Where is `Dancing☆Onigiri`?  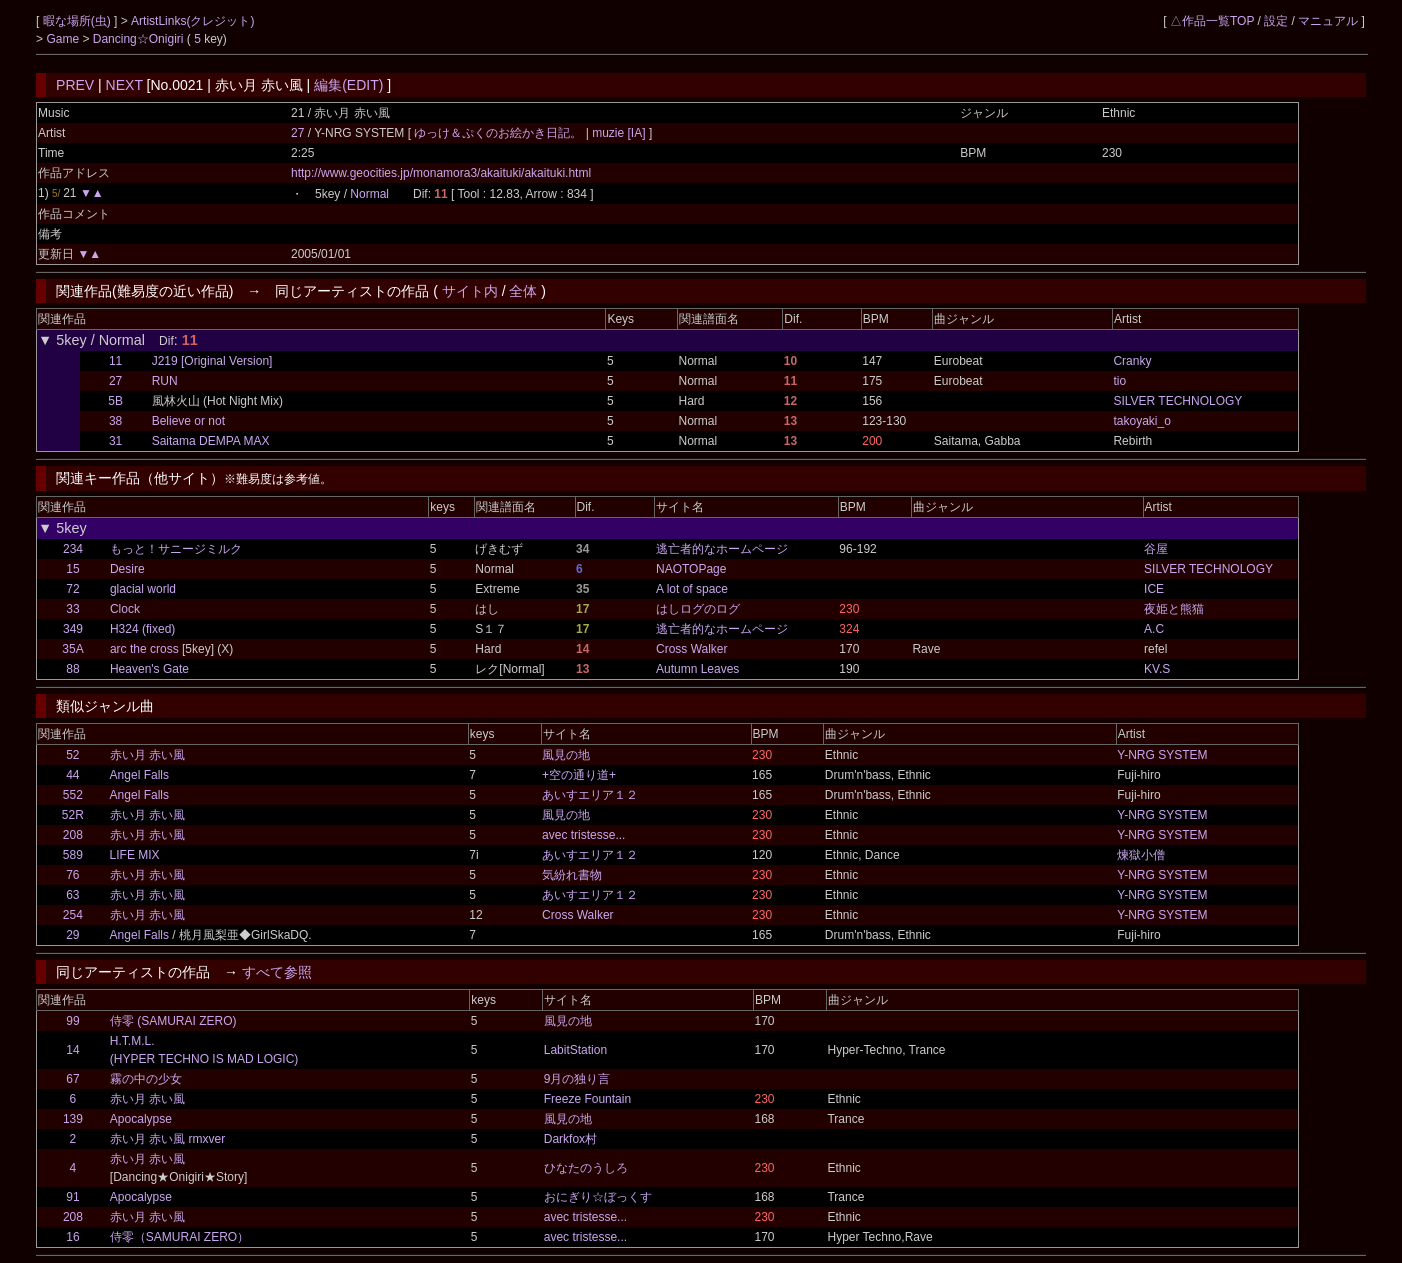 Dancing☆Onigiri is located at coordinates (140, 39).